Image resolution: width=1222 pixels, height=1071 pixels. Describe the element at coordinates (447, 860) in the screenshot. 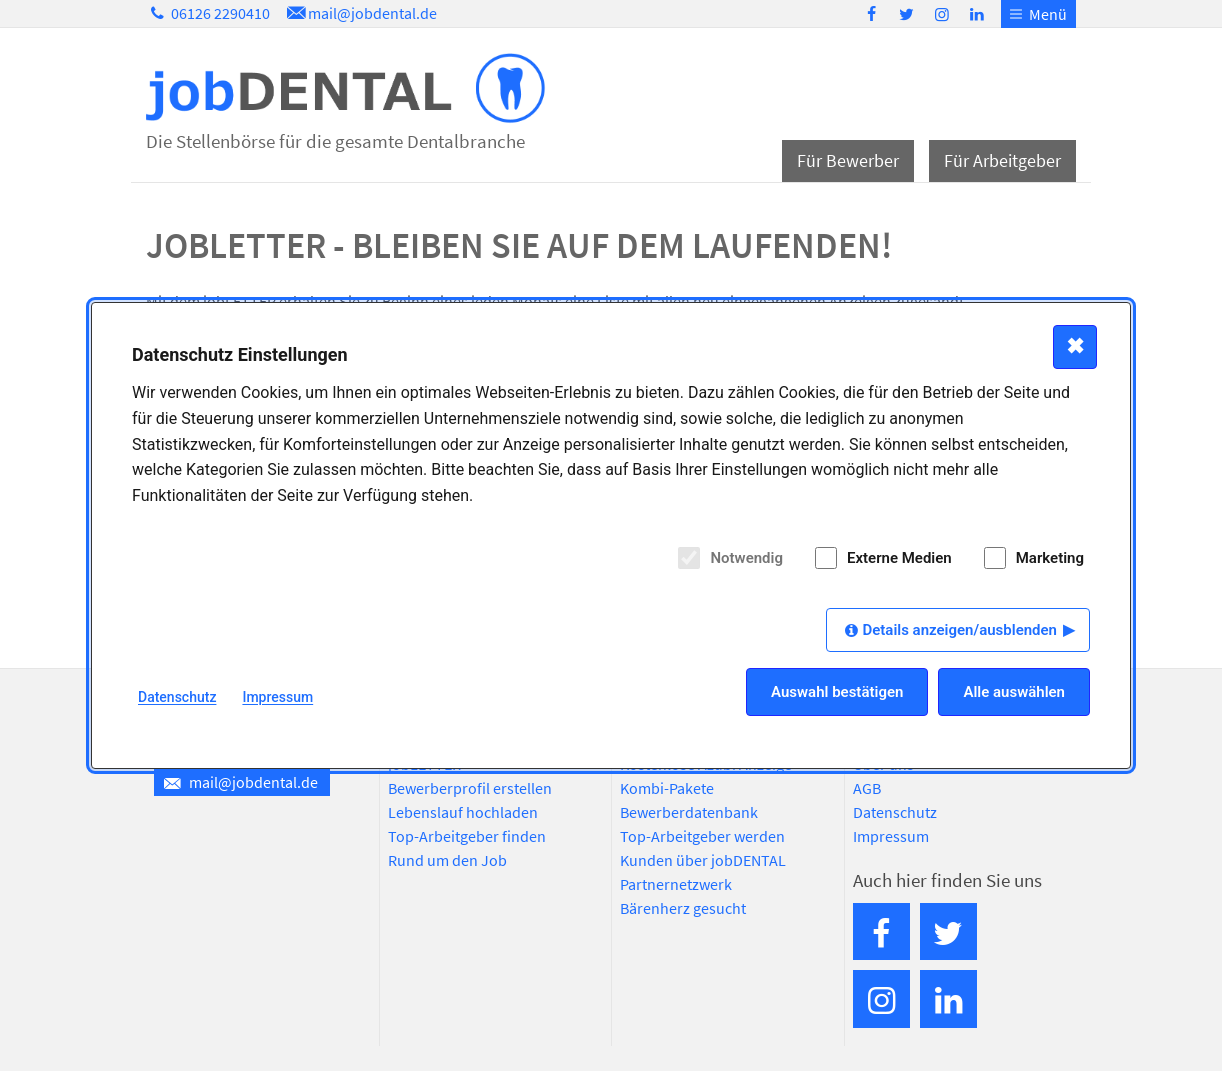

I see `Rund um den Job` at that location.